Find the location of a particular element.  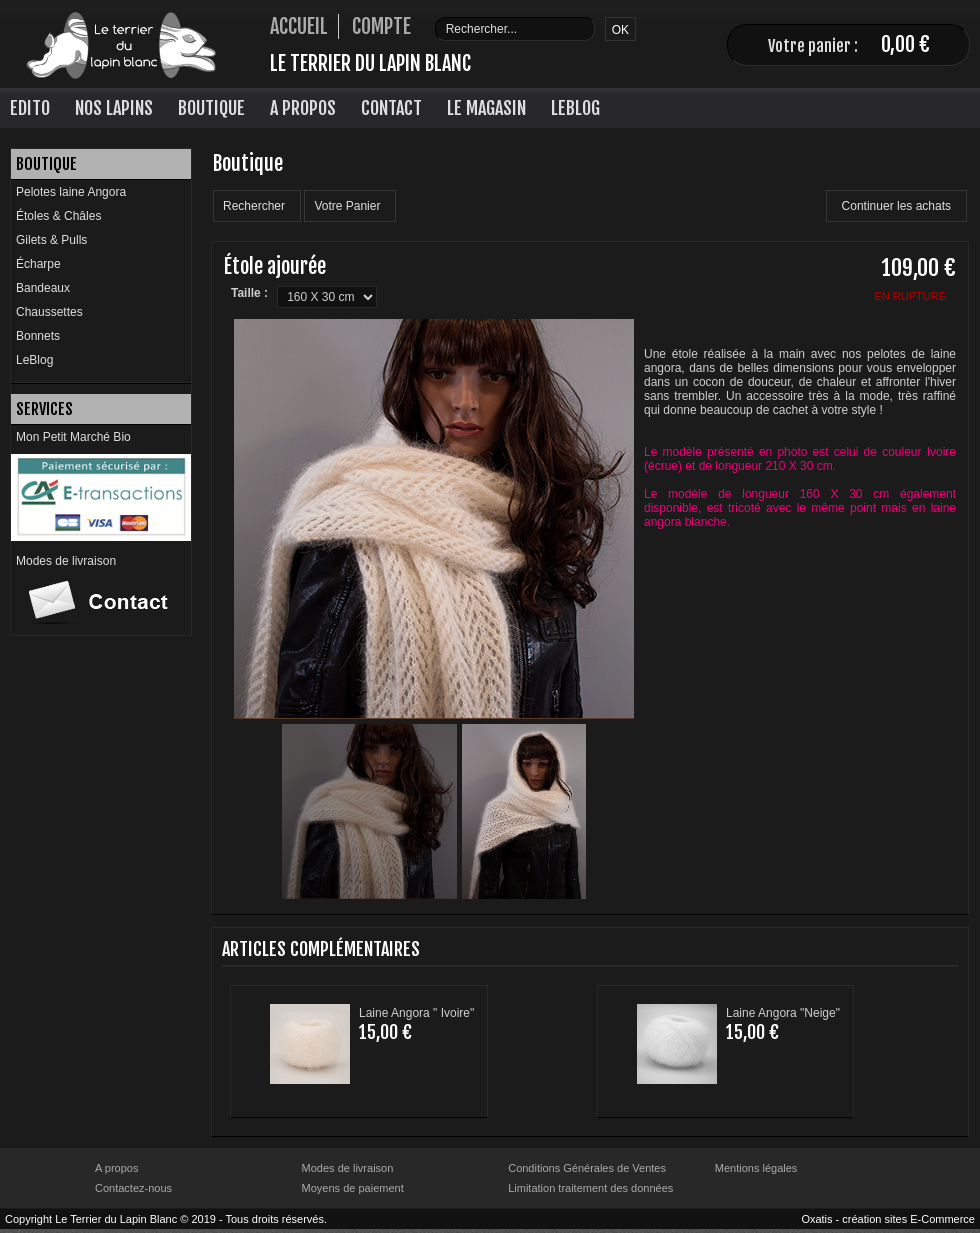

A Propos is located at coordinates (303, 108).